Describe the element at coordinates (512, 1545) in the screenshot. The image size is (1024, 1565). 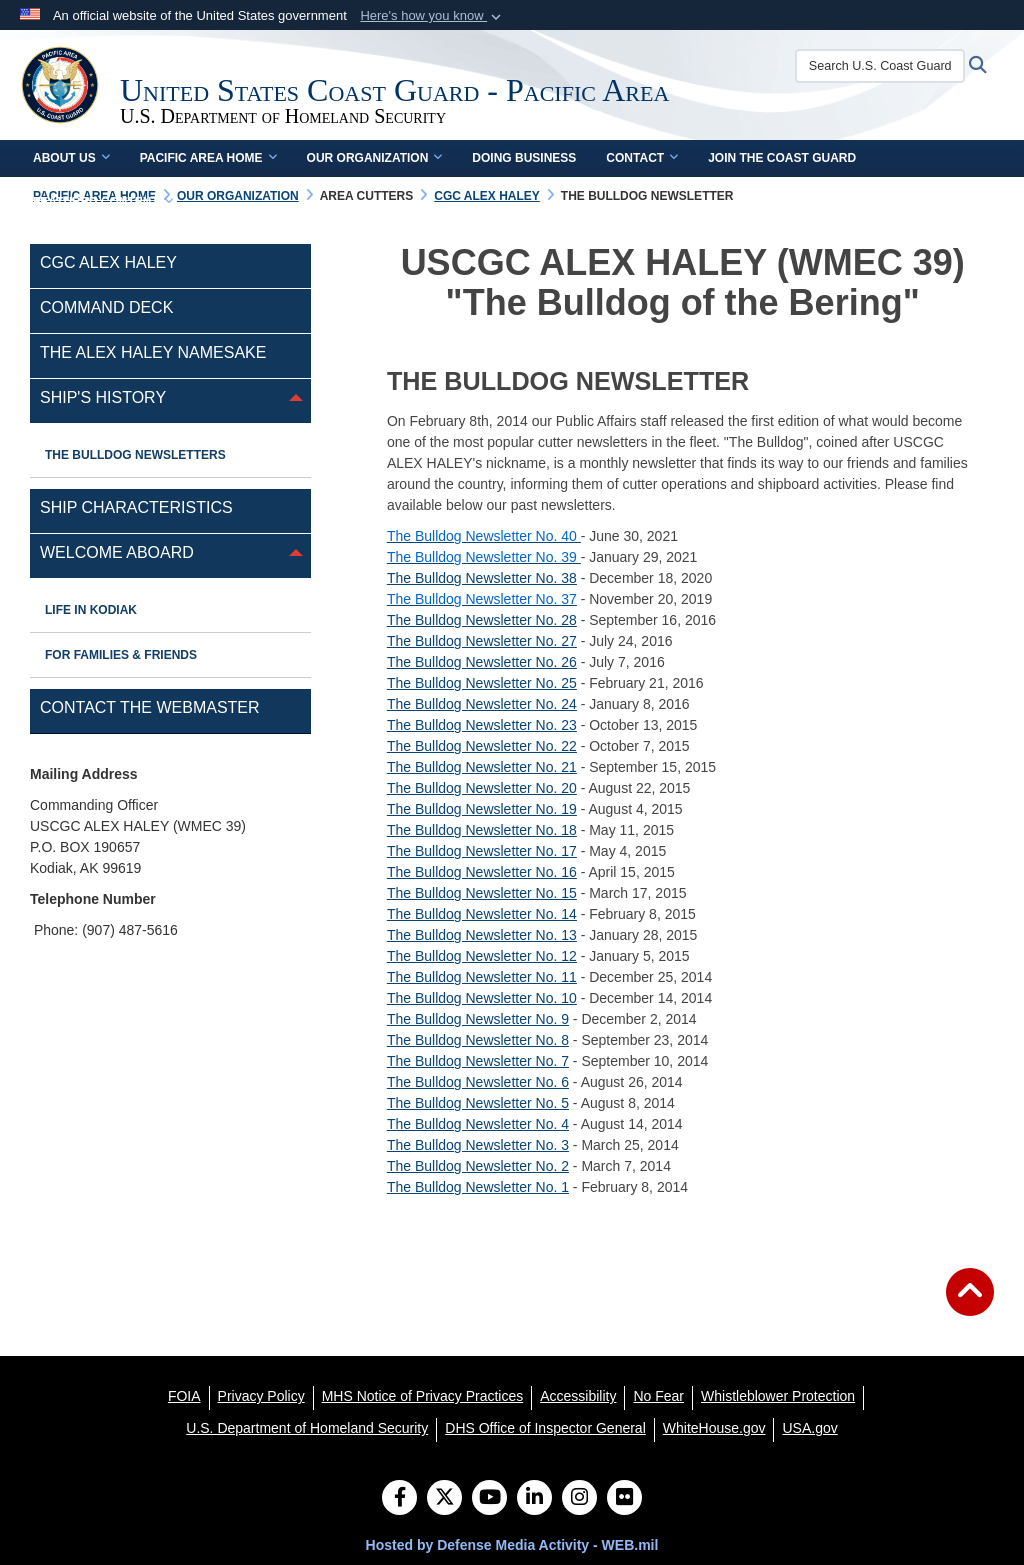
I see `Hosted by Defense Media Activity - WEB.mil` at that location.